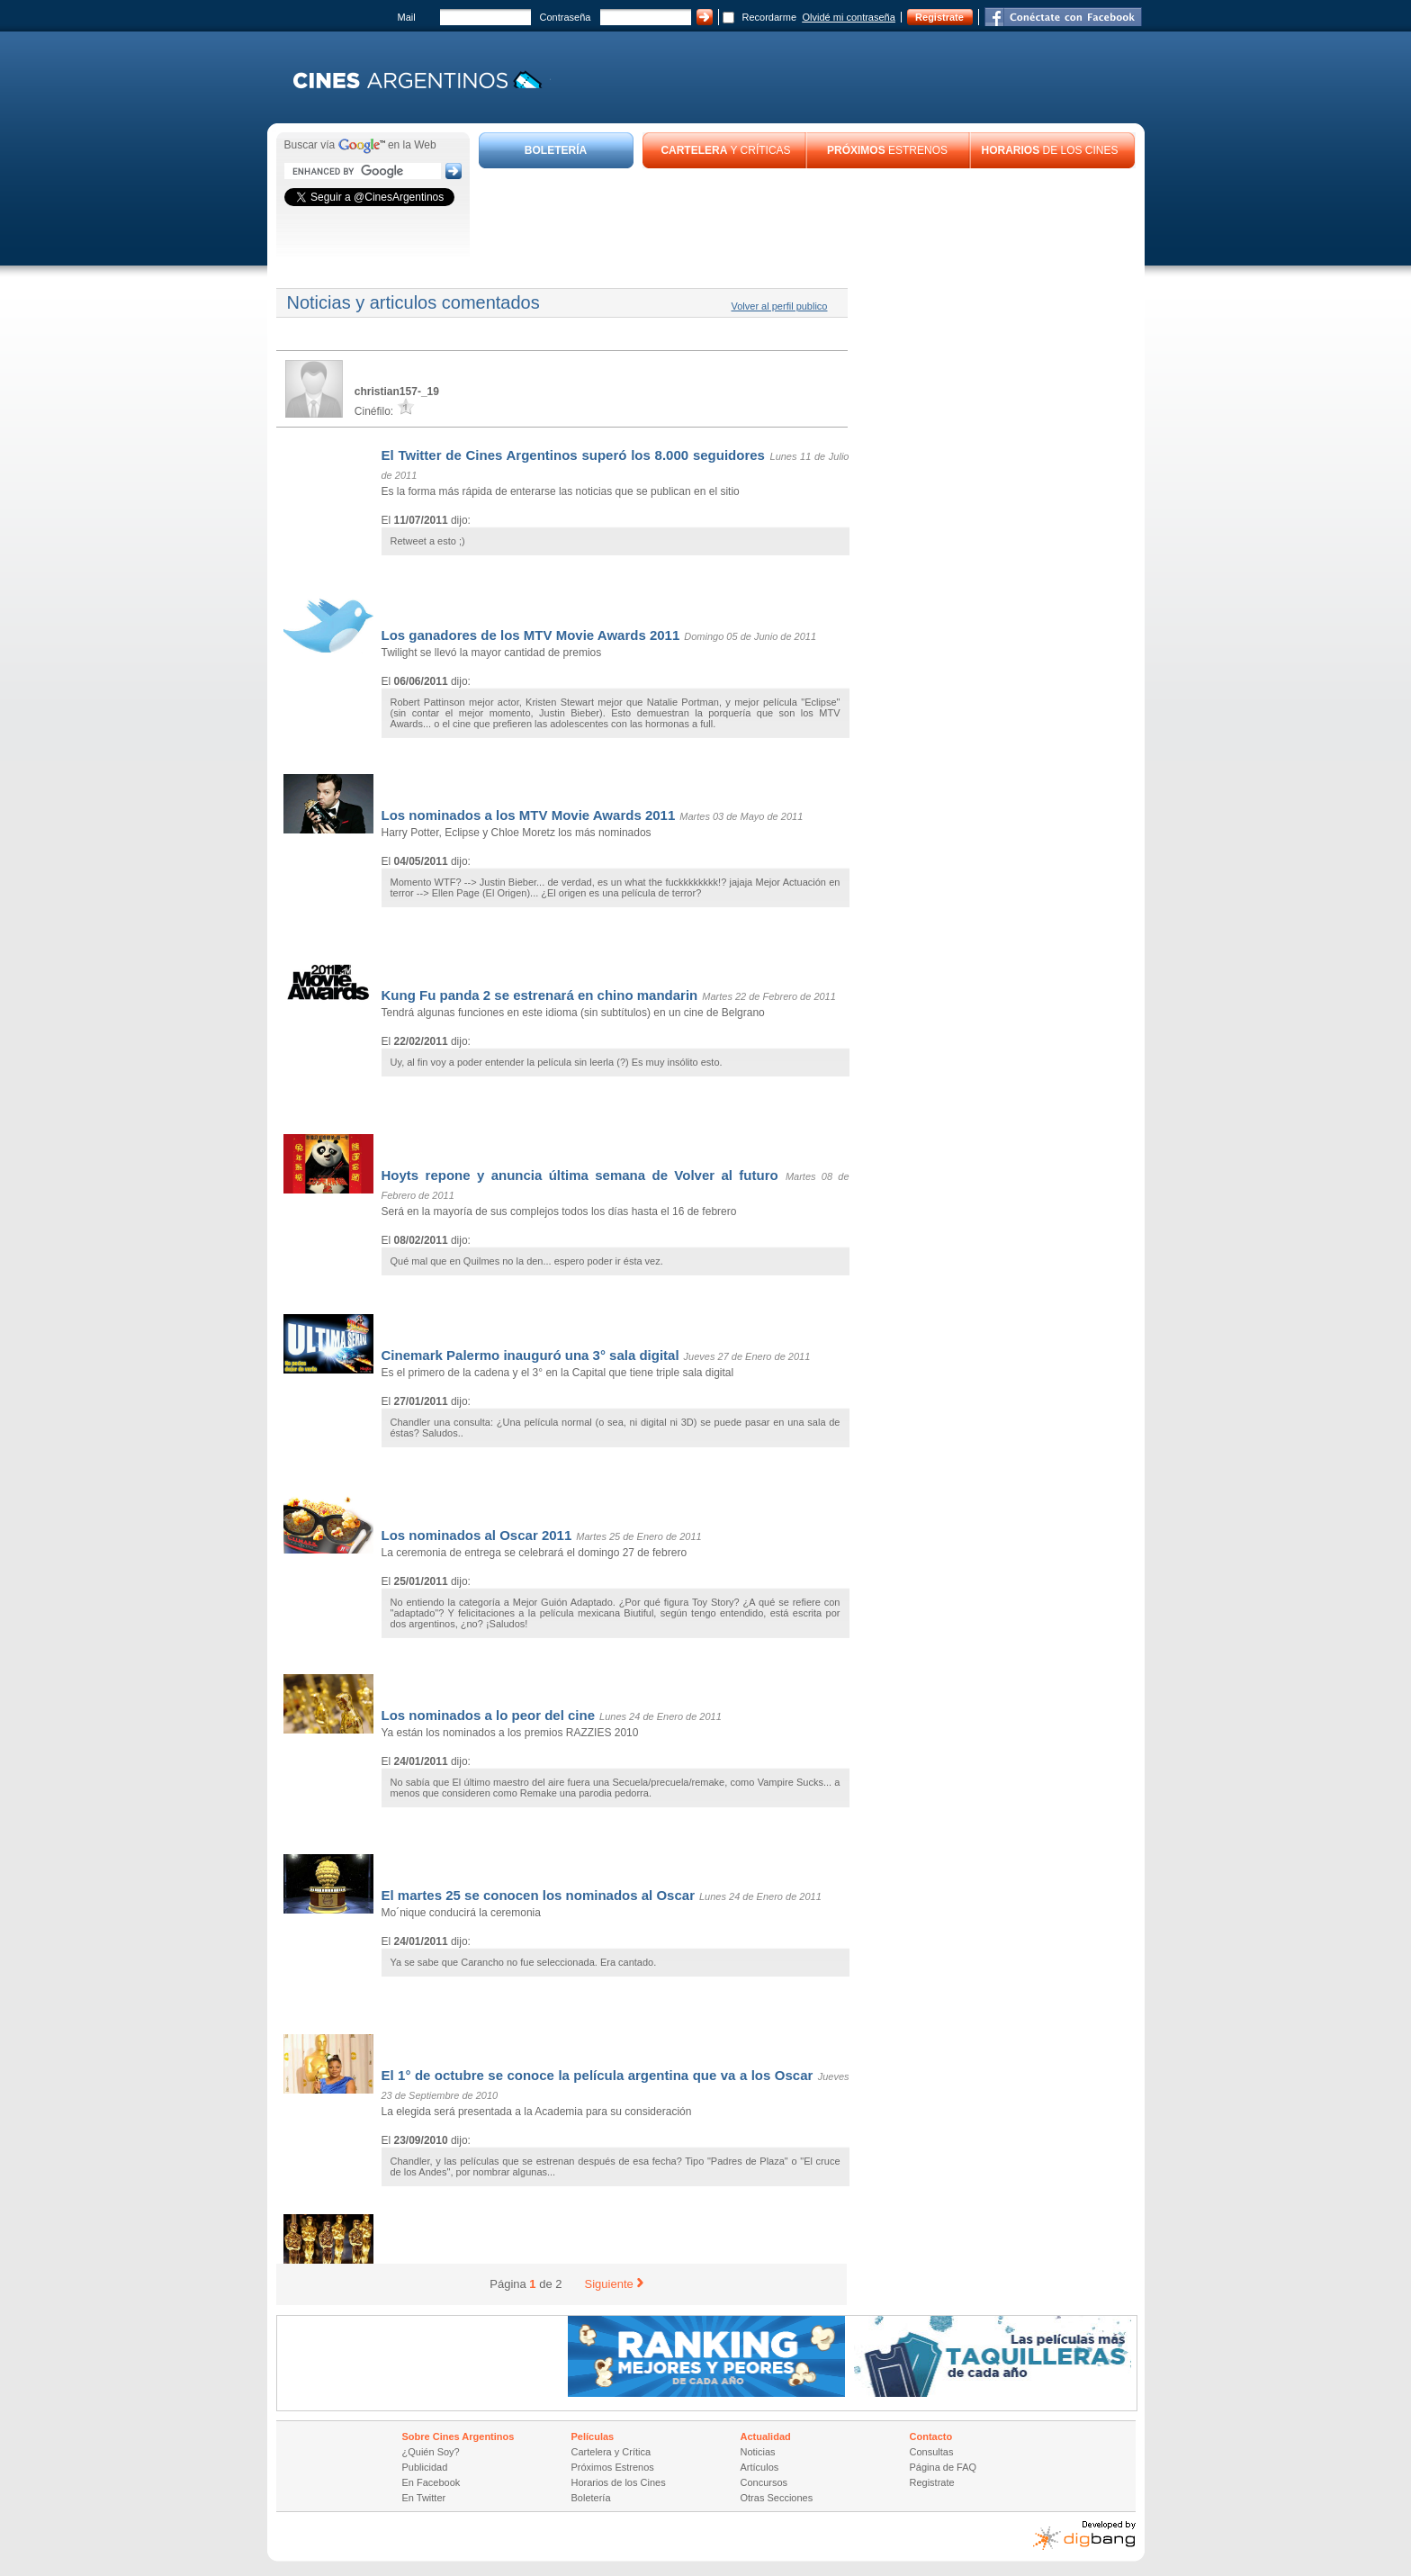 This screenshot has height=2576, width=1411. What do you see at coordinates (807, 217) in the screenshot?
I see `[Advertisement]` at bounding box center [807, 217].